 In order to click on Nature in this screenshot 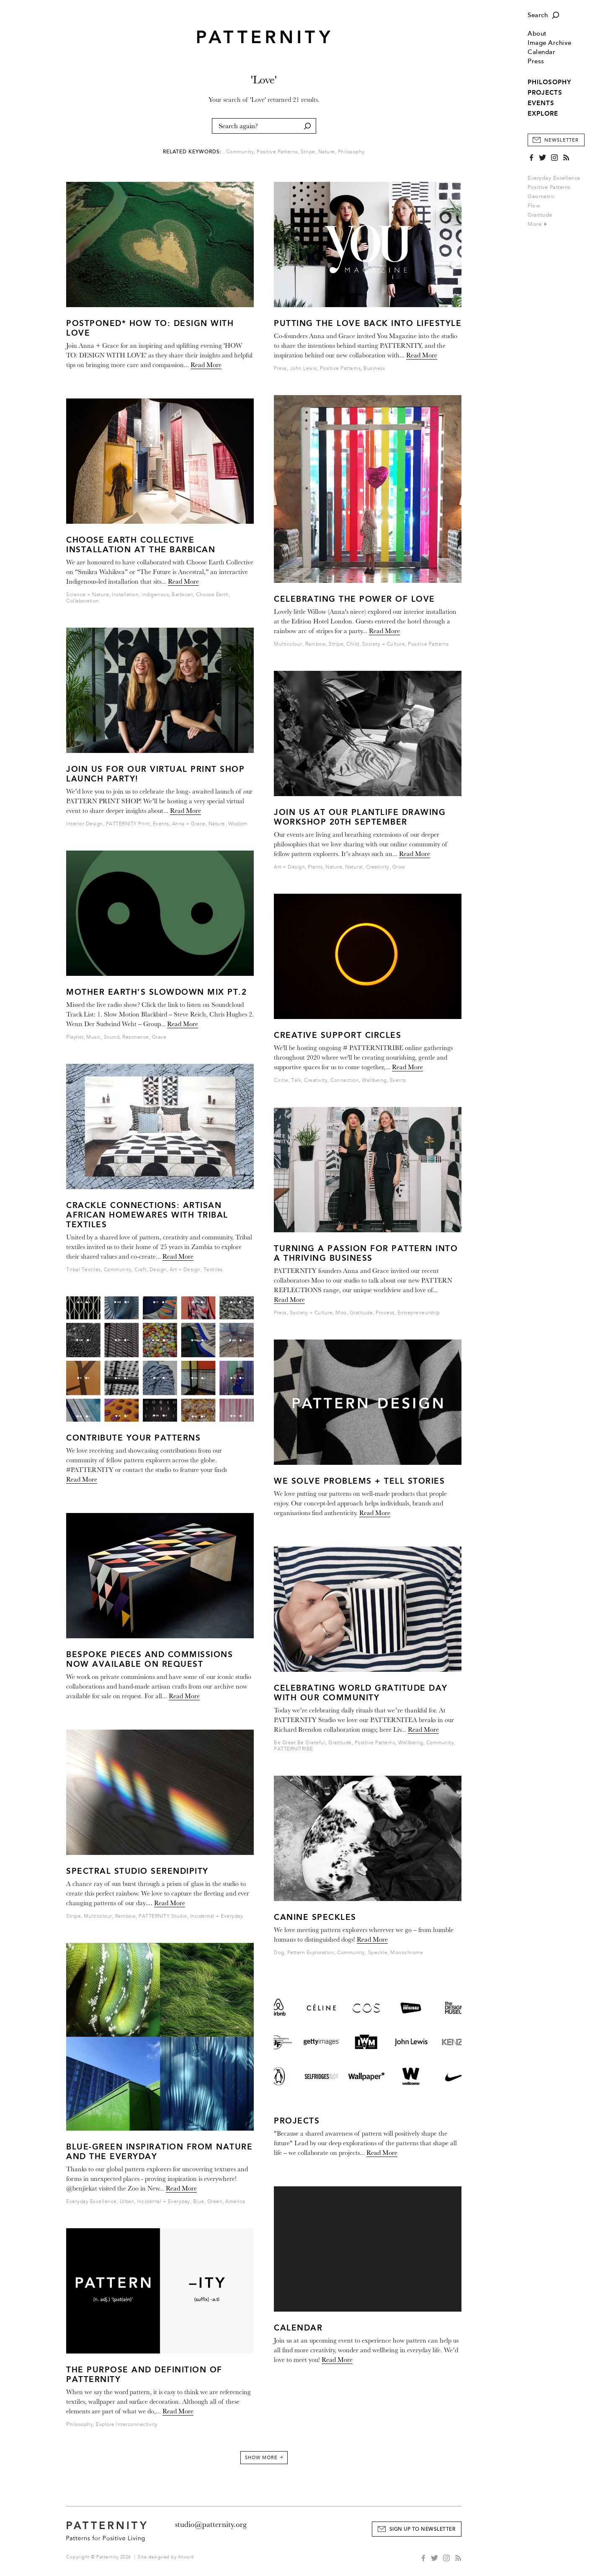, I will do `click(326, 152)`.